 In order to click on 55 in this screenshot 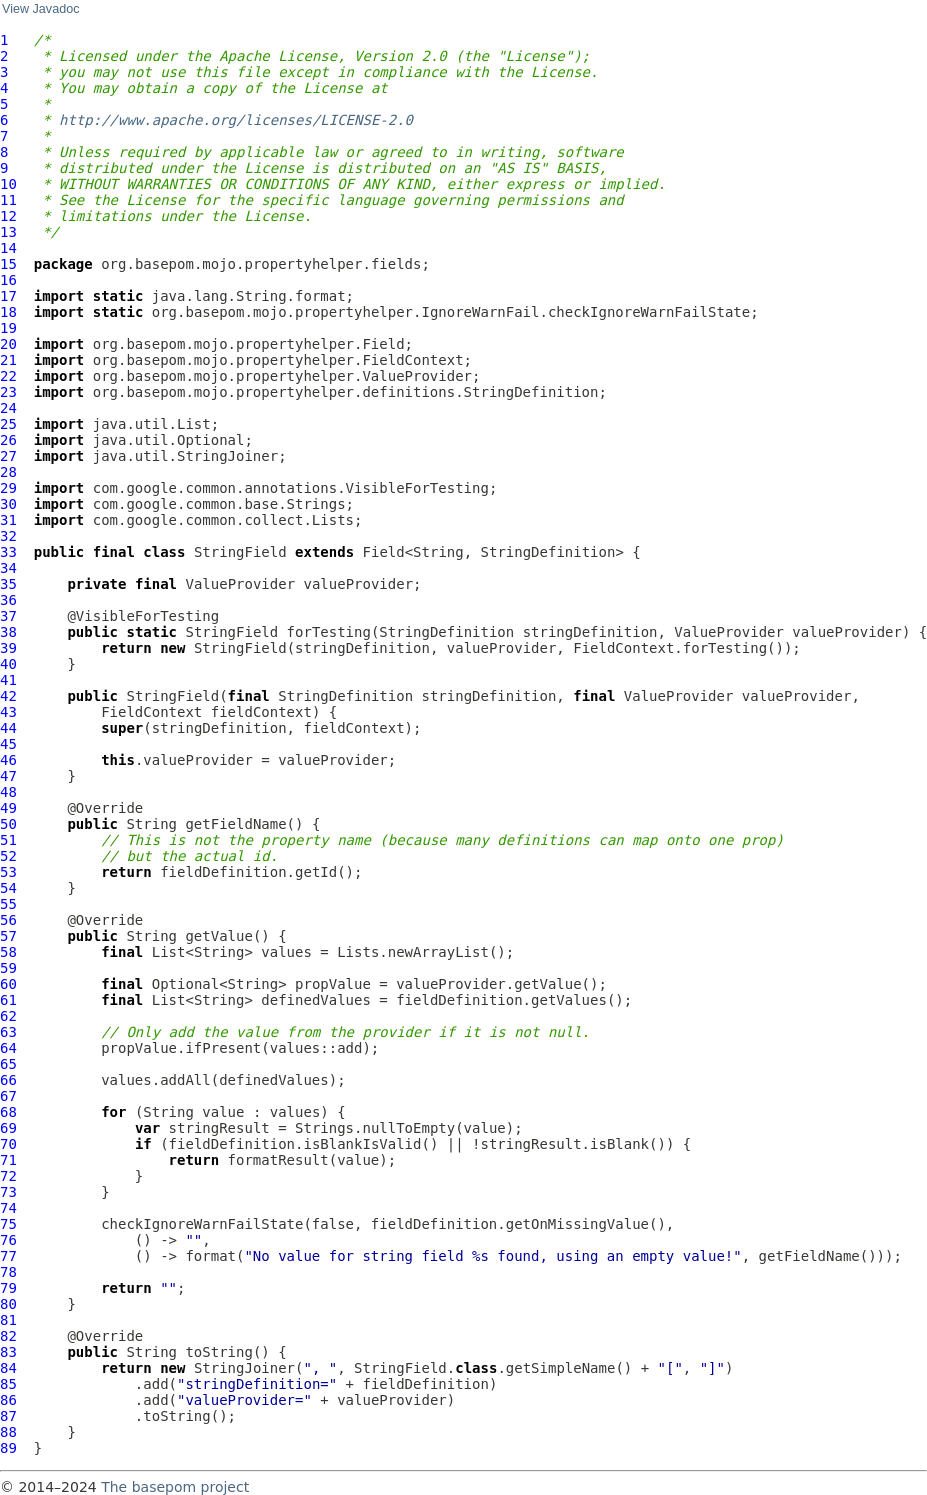, I will do `click(8, 904)`.